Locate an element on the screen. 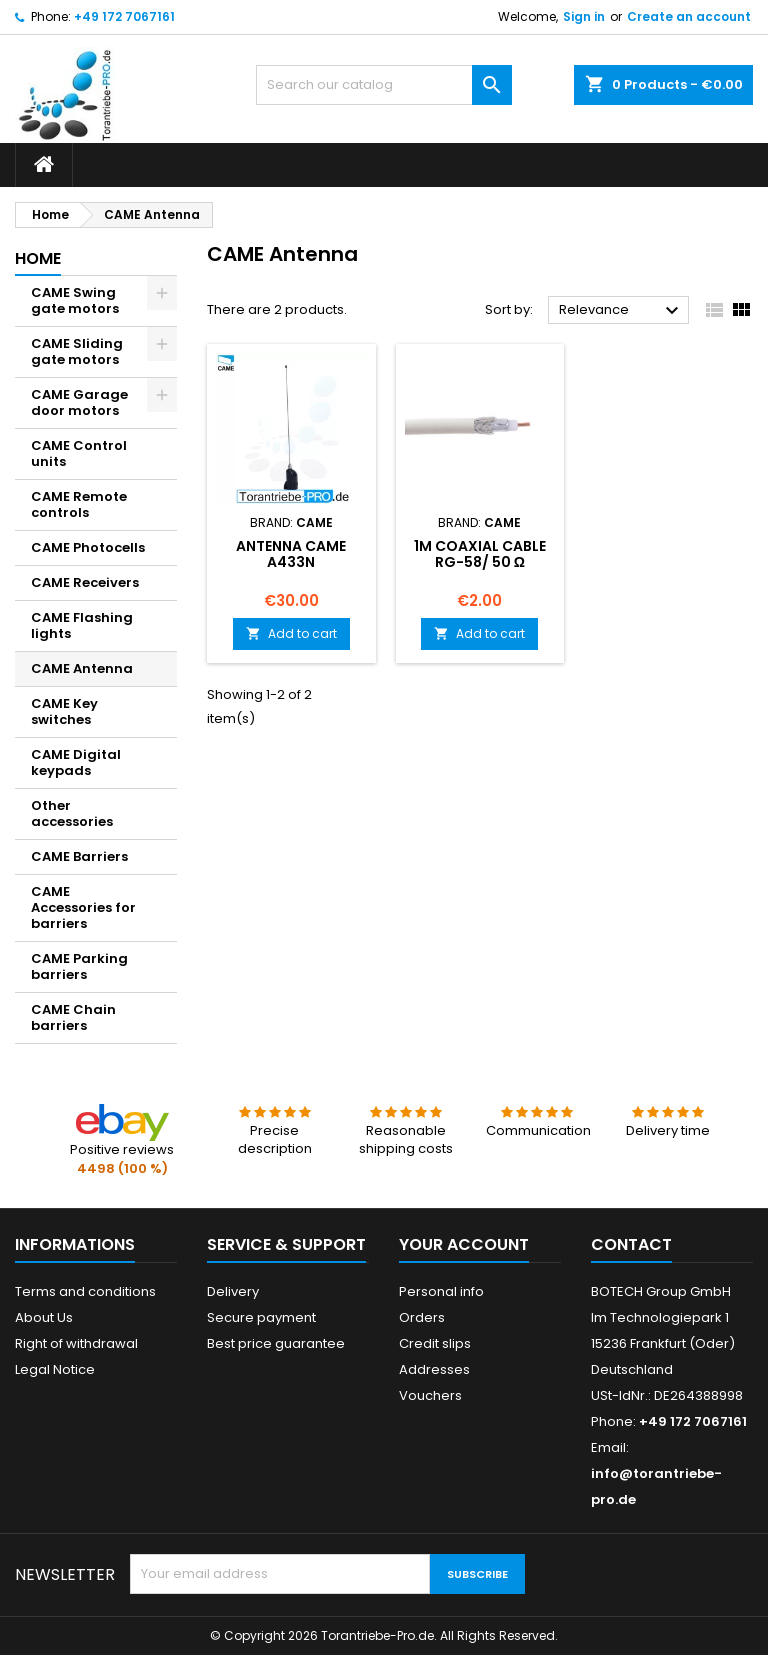  Orders is located at coordinates (422, 1317).